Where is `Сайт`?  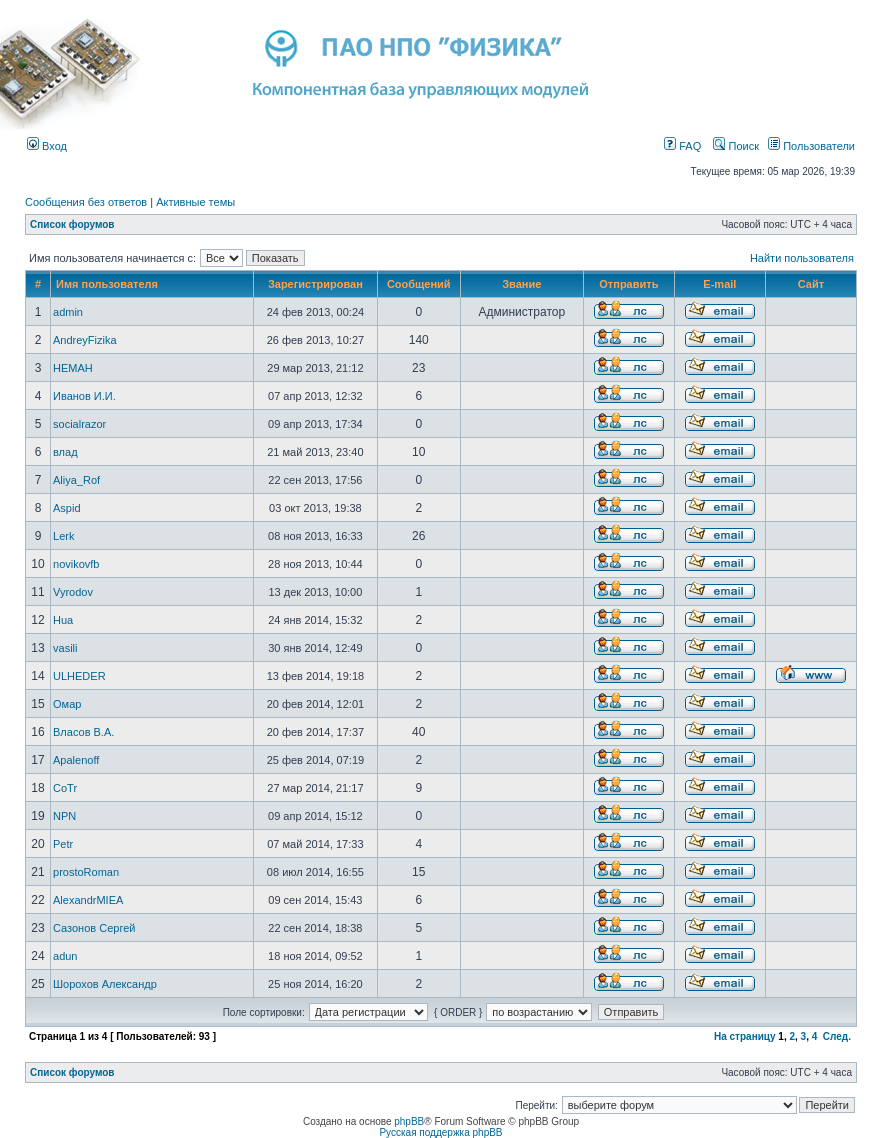
Сайт is located at coordinates (811, 284).